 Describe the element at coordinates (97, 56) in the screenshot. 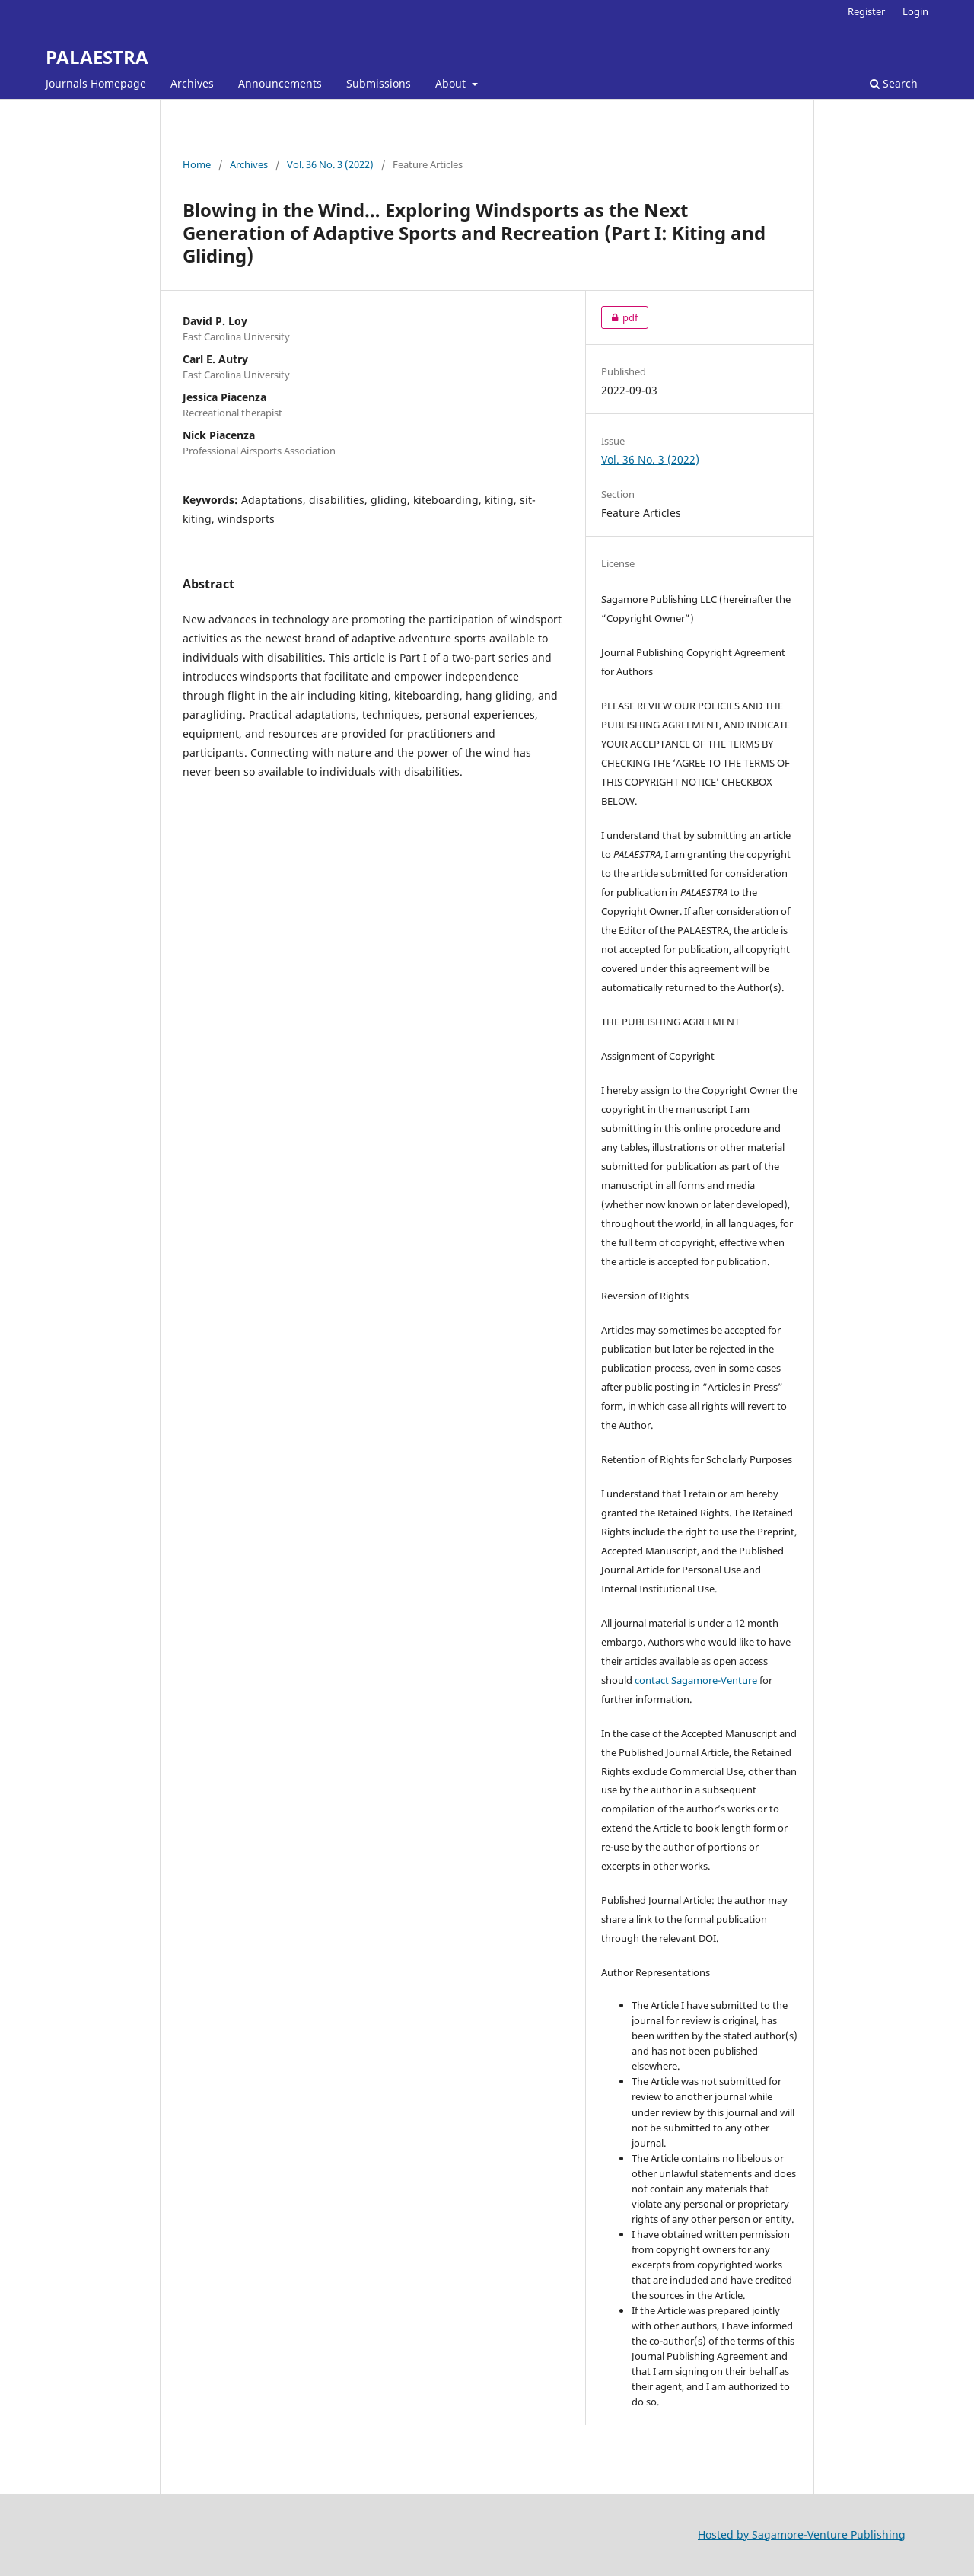

I see `PALAESTRA` at that location.